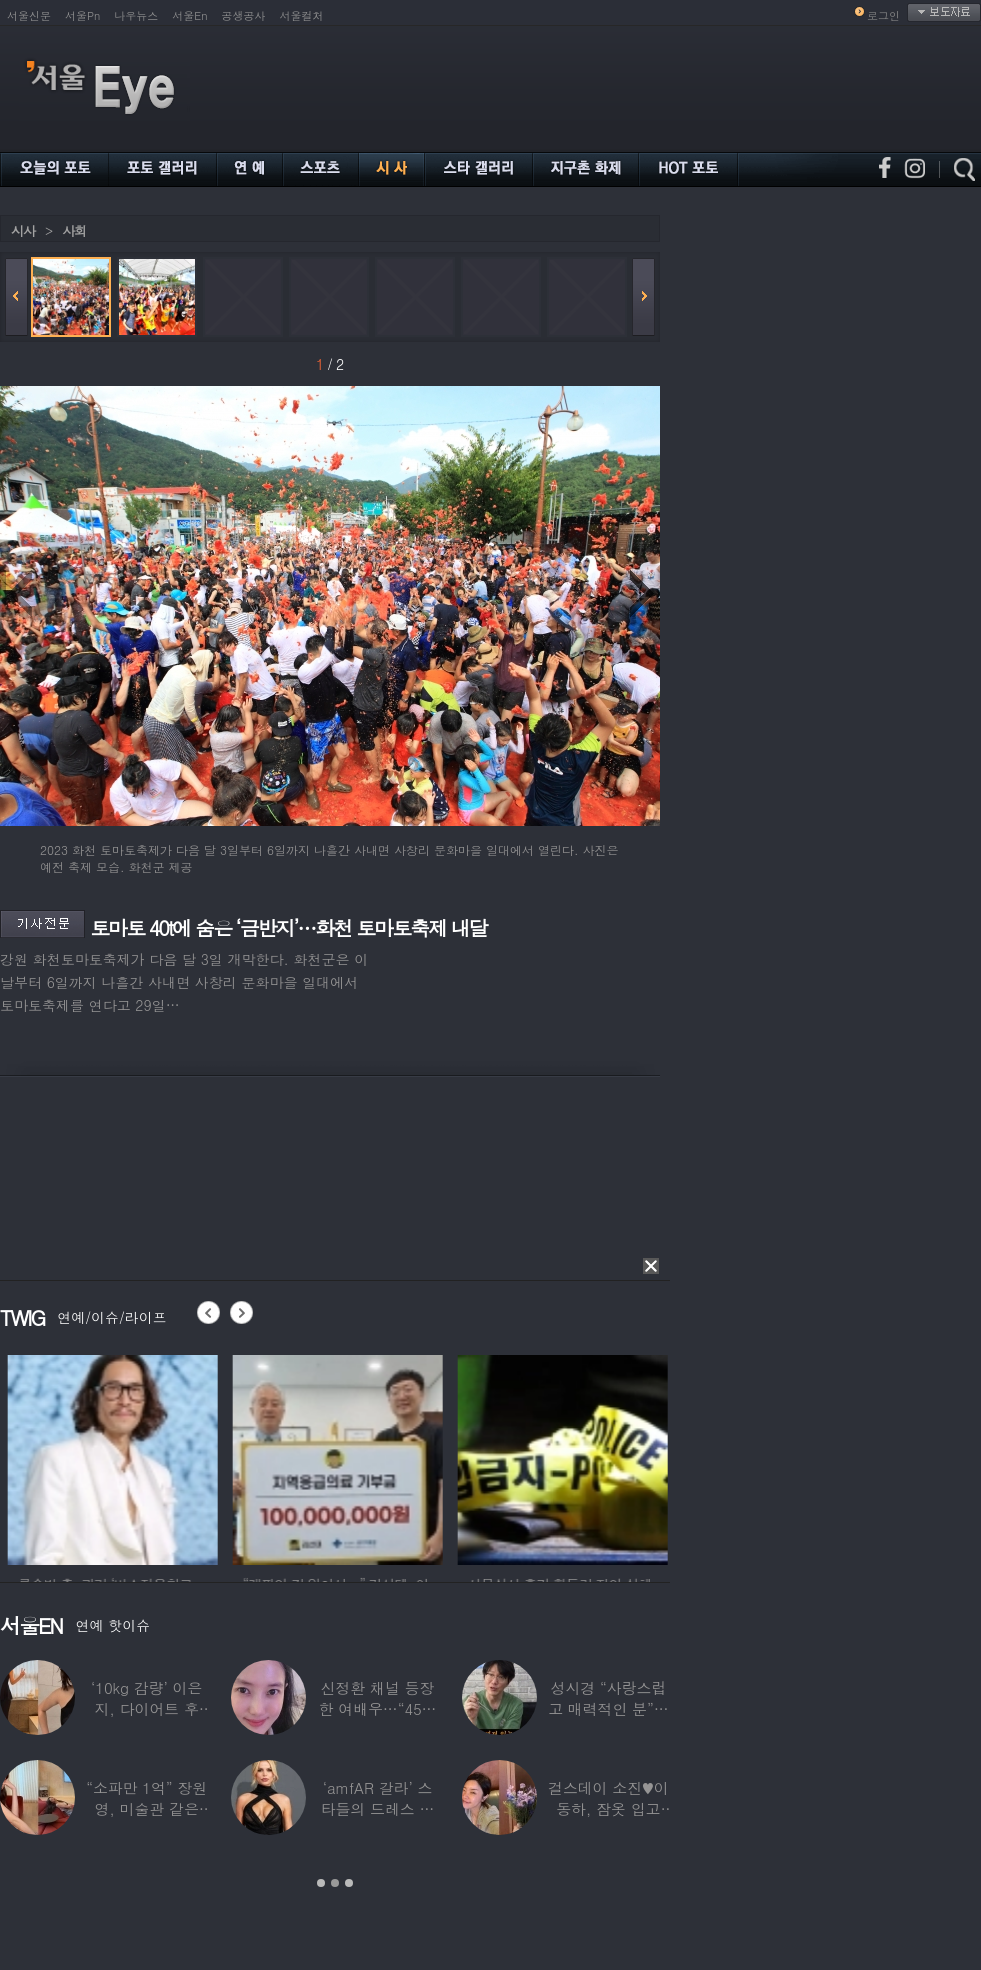 The height and width of the screenshot is (1970, 981). What do you see at coordinates (74, 230) in the screenshot?
I see `사회` at bounding box center [74, 230].